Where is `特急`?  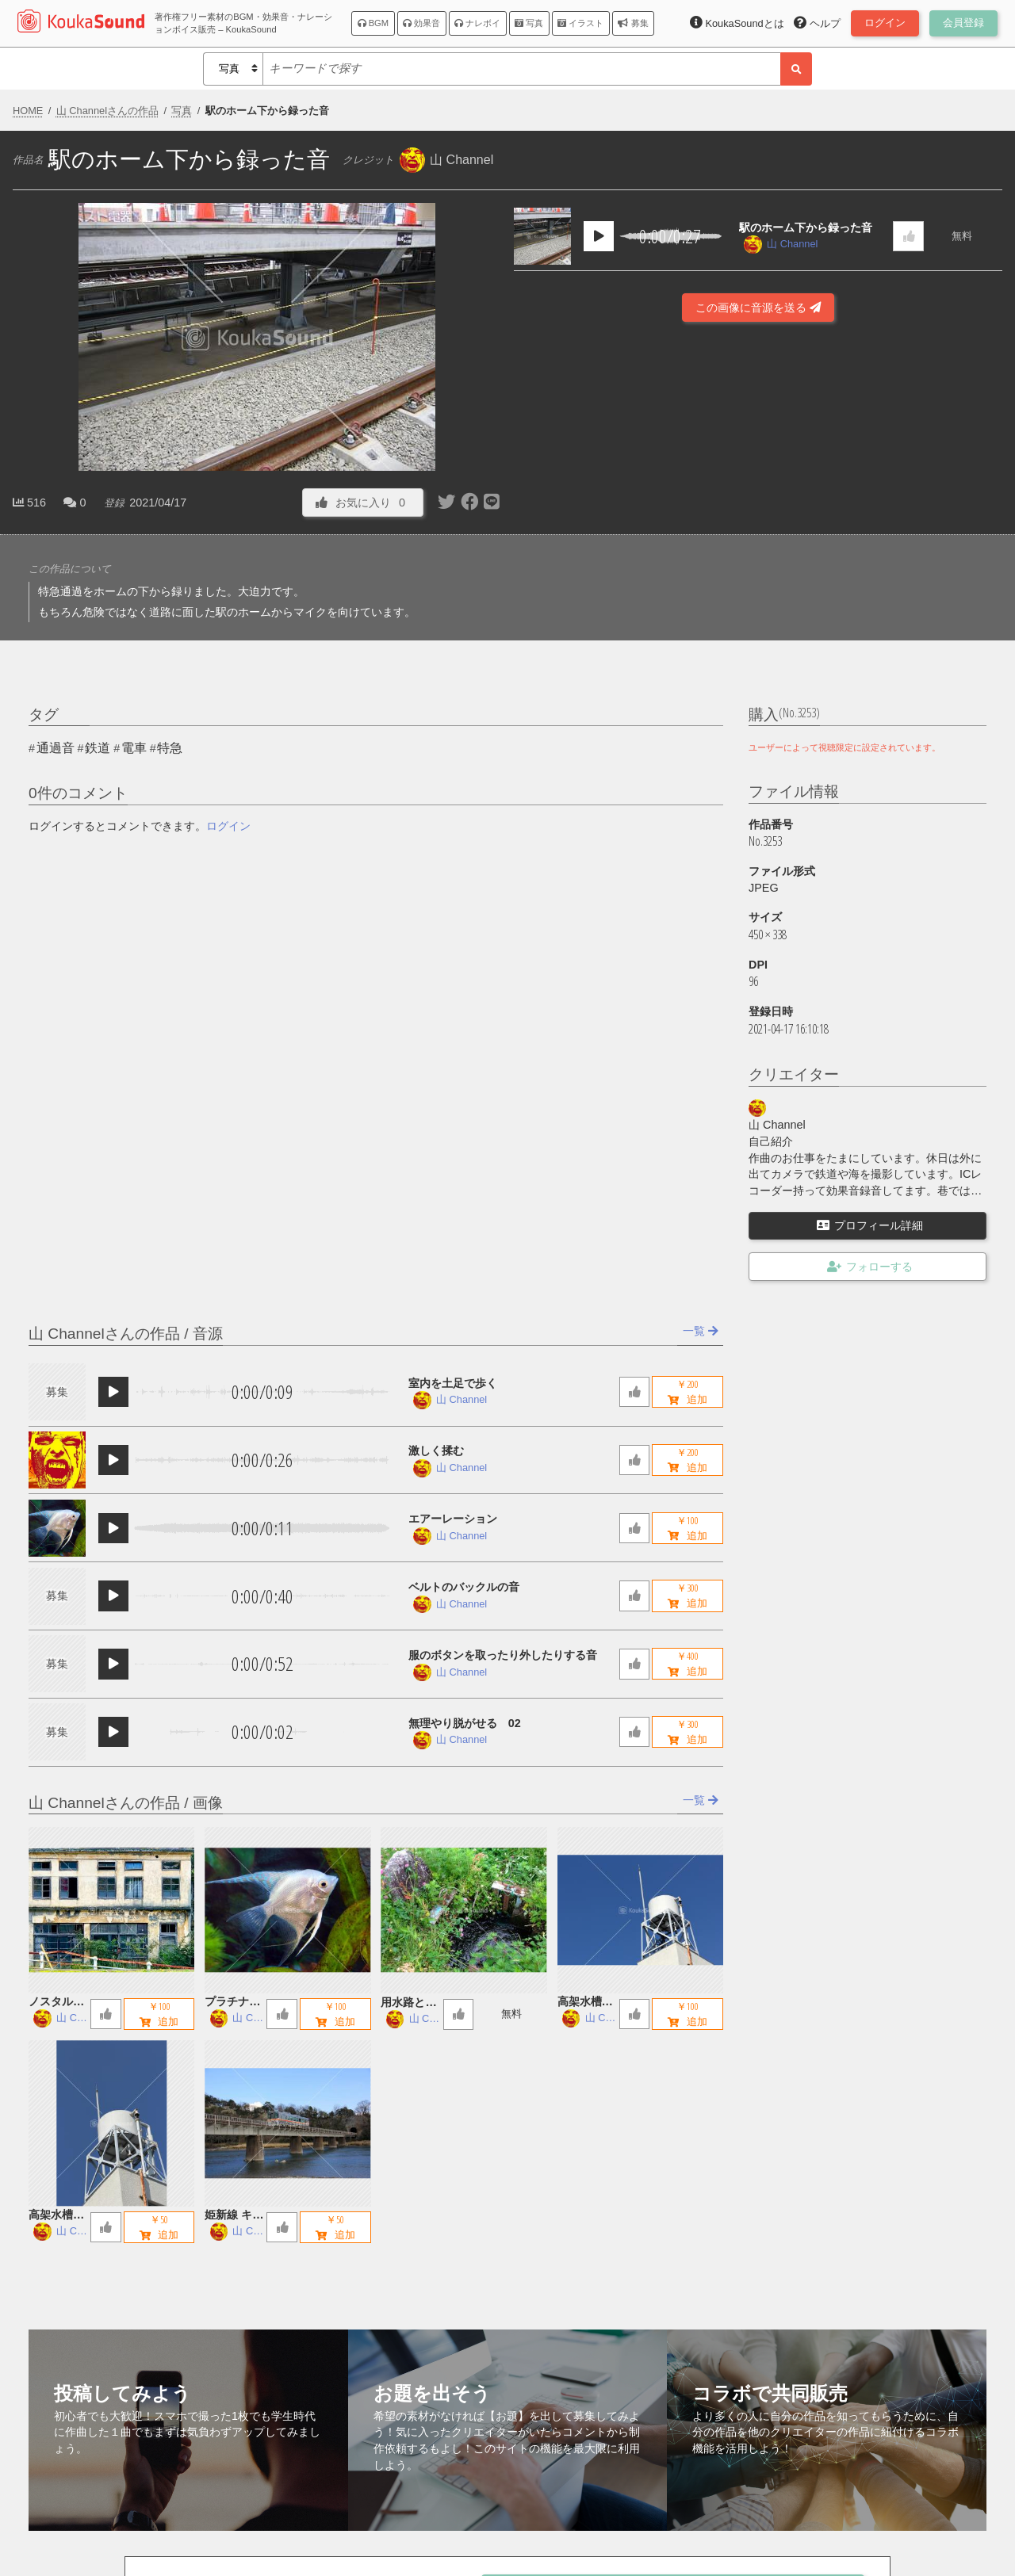
特急 is located at coordinates (169, 748).